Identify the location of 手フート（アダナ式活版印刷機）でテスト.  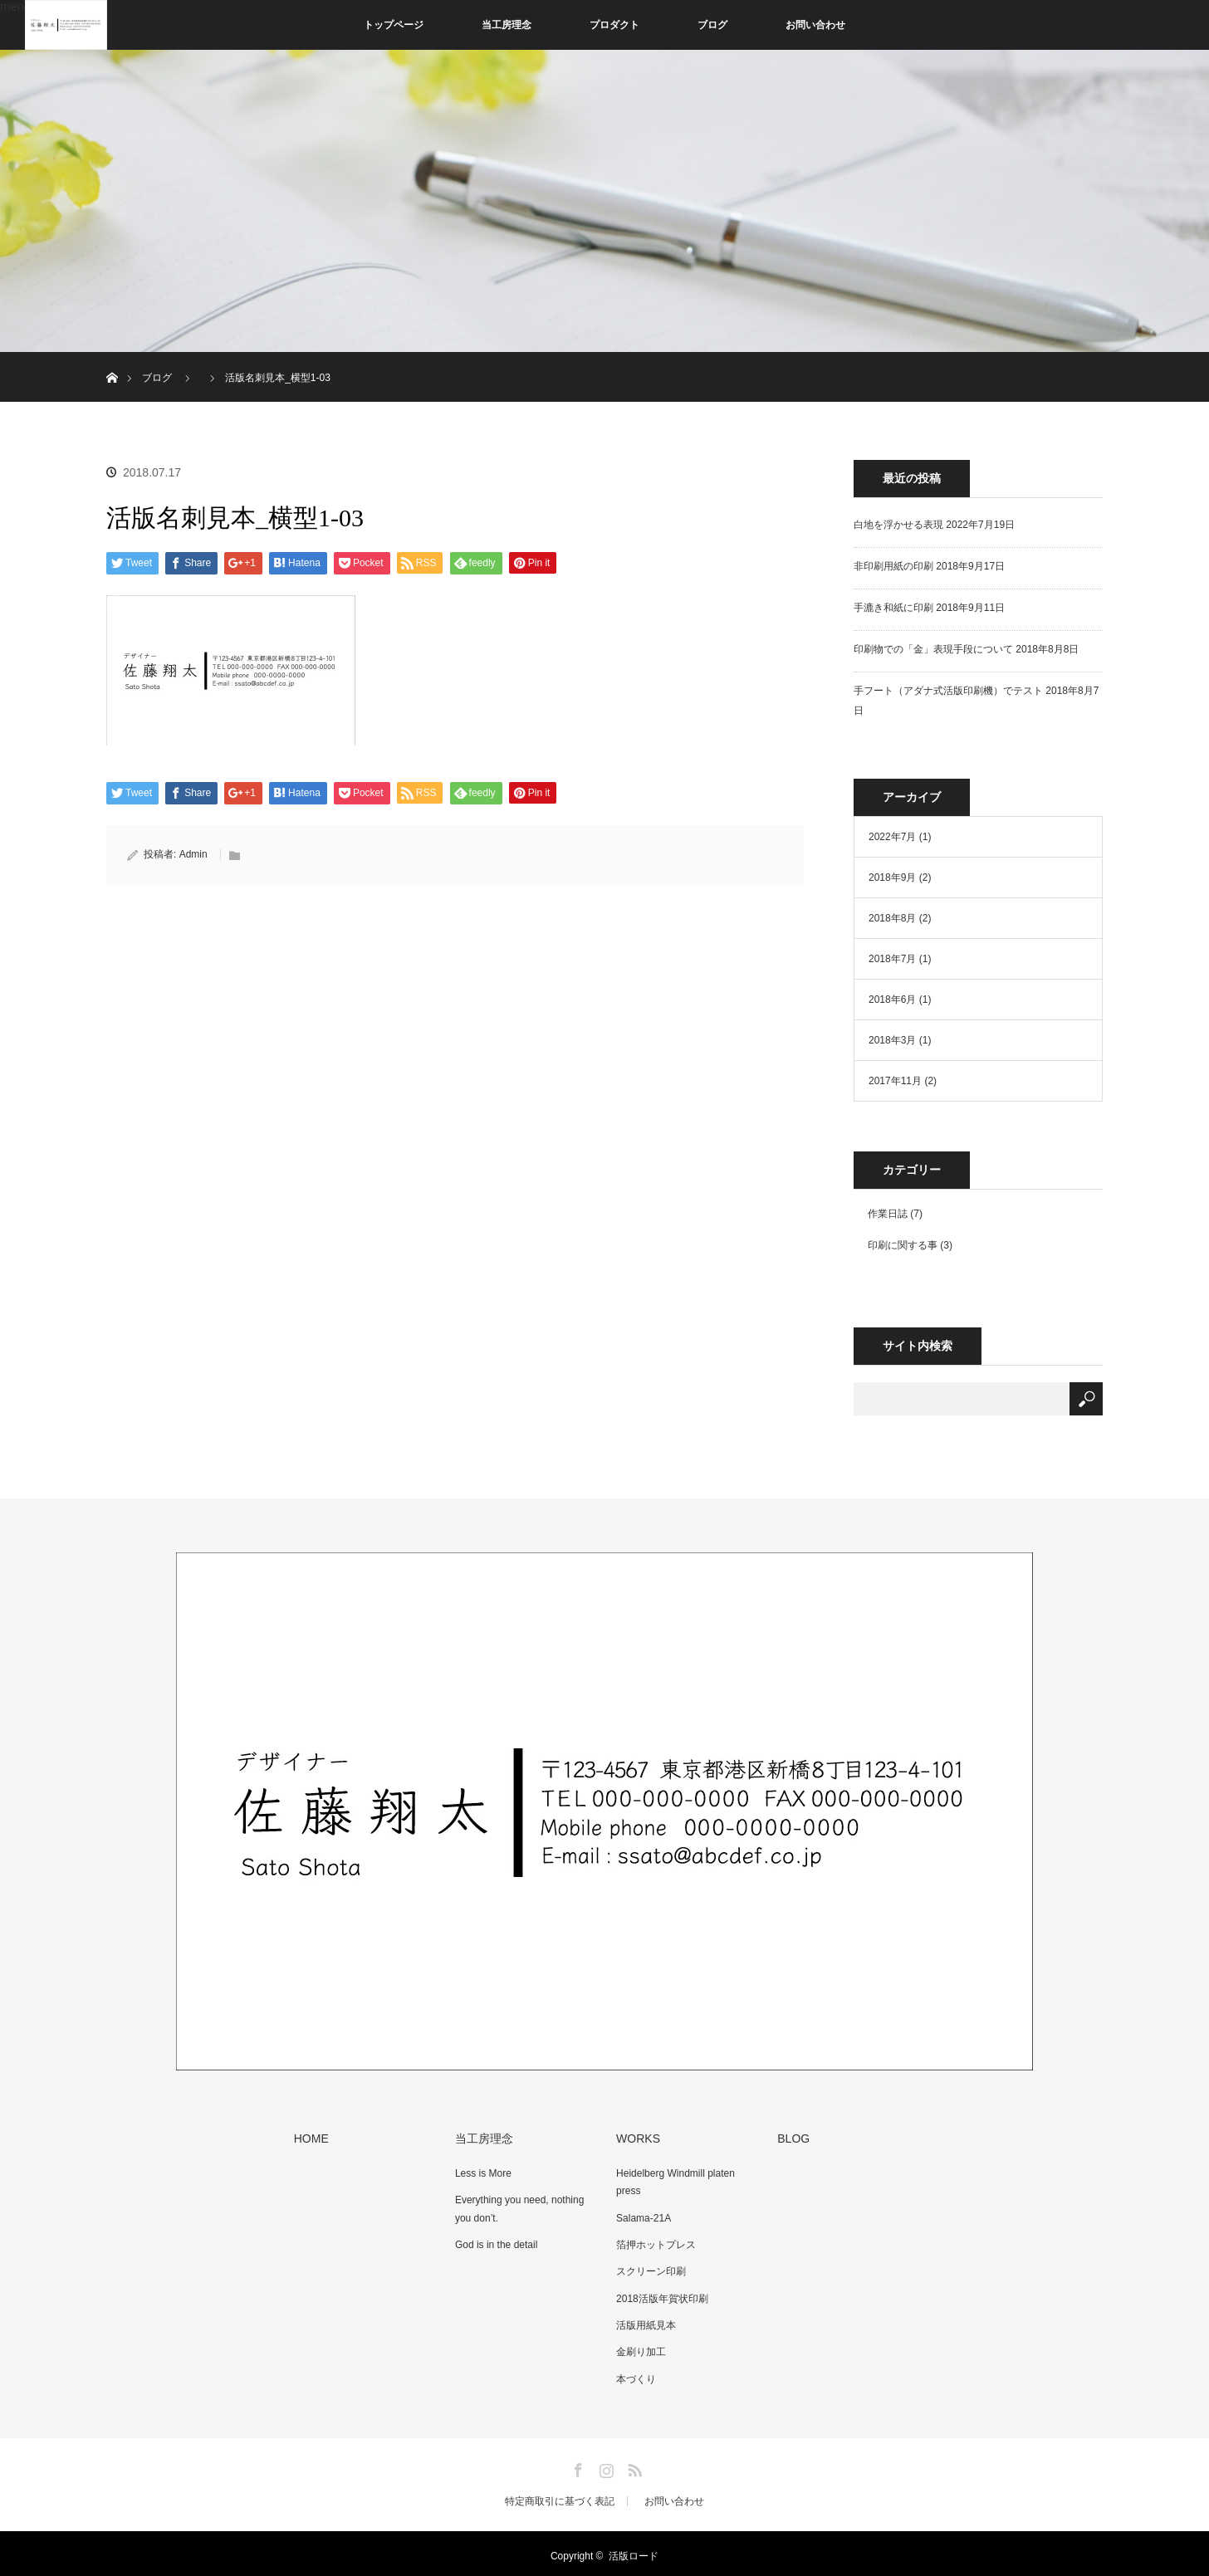
(948, 691).